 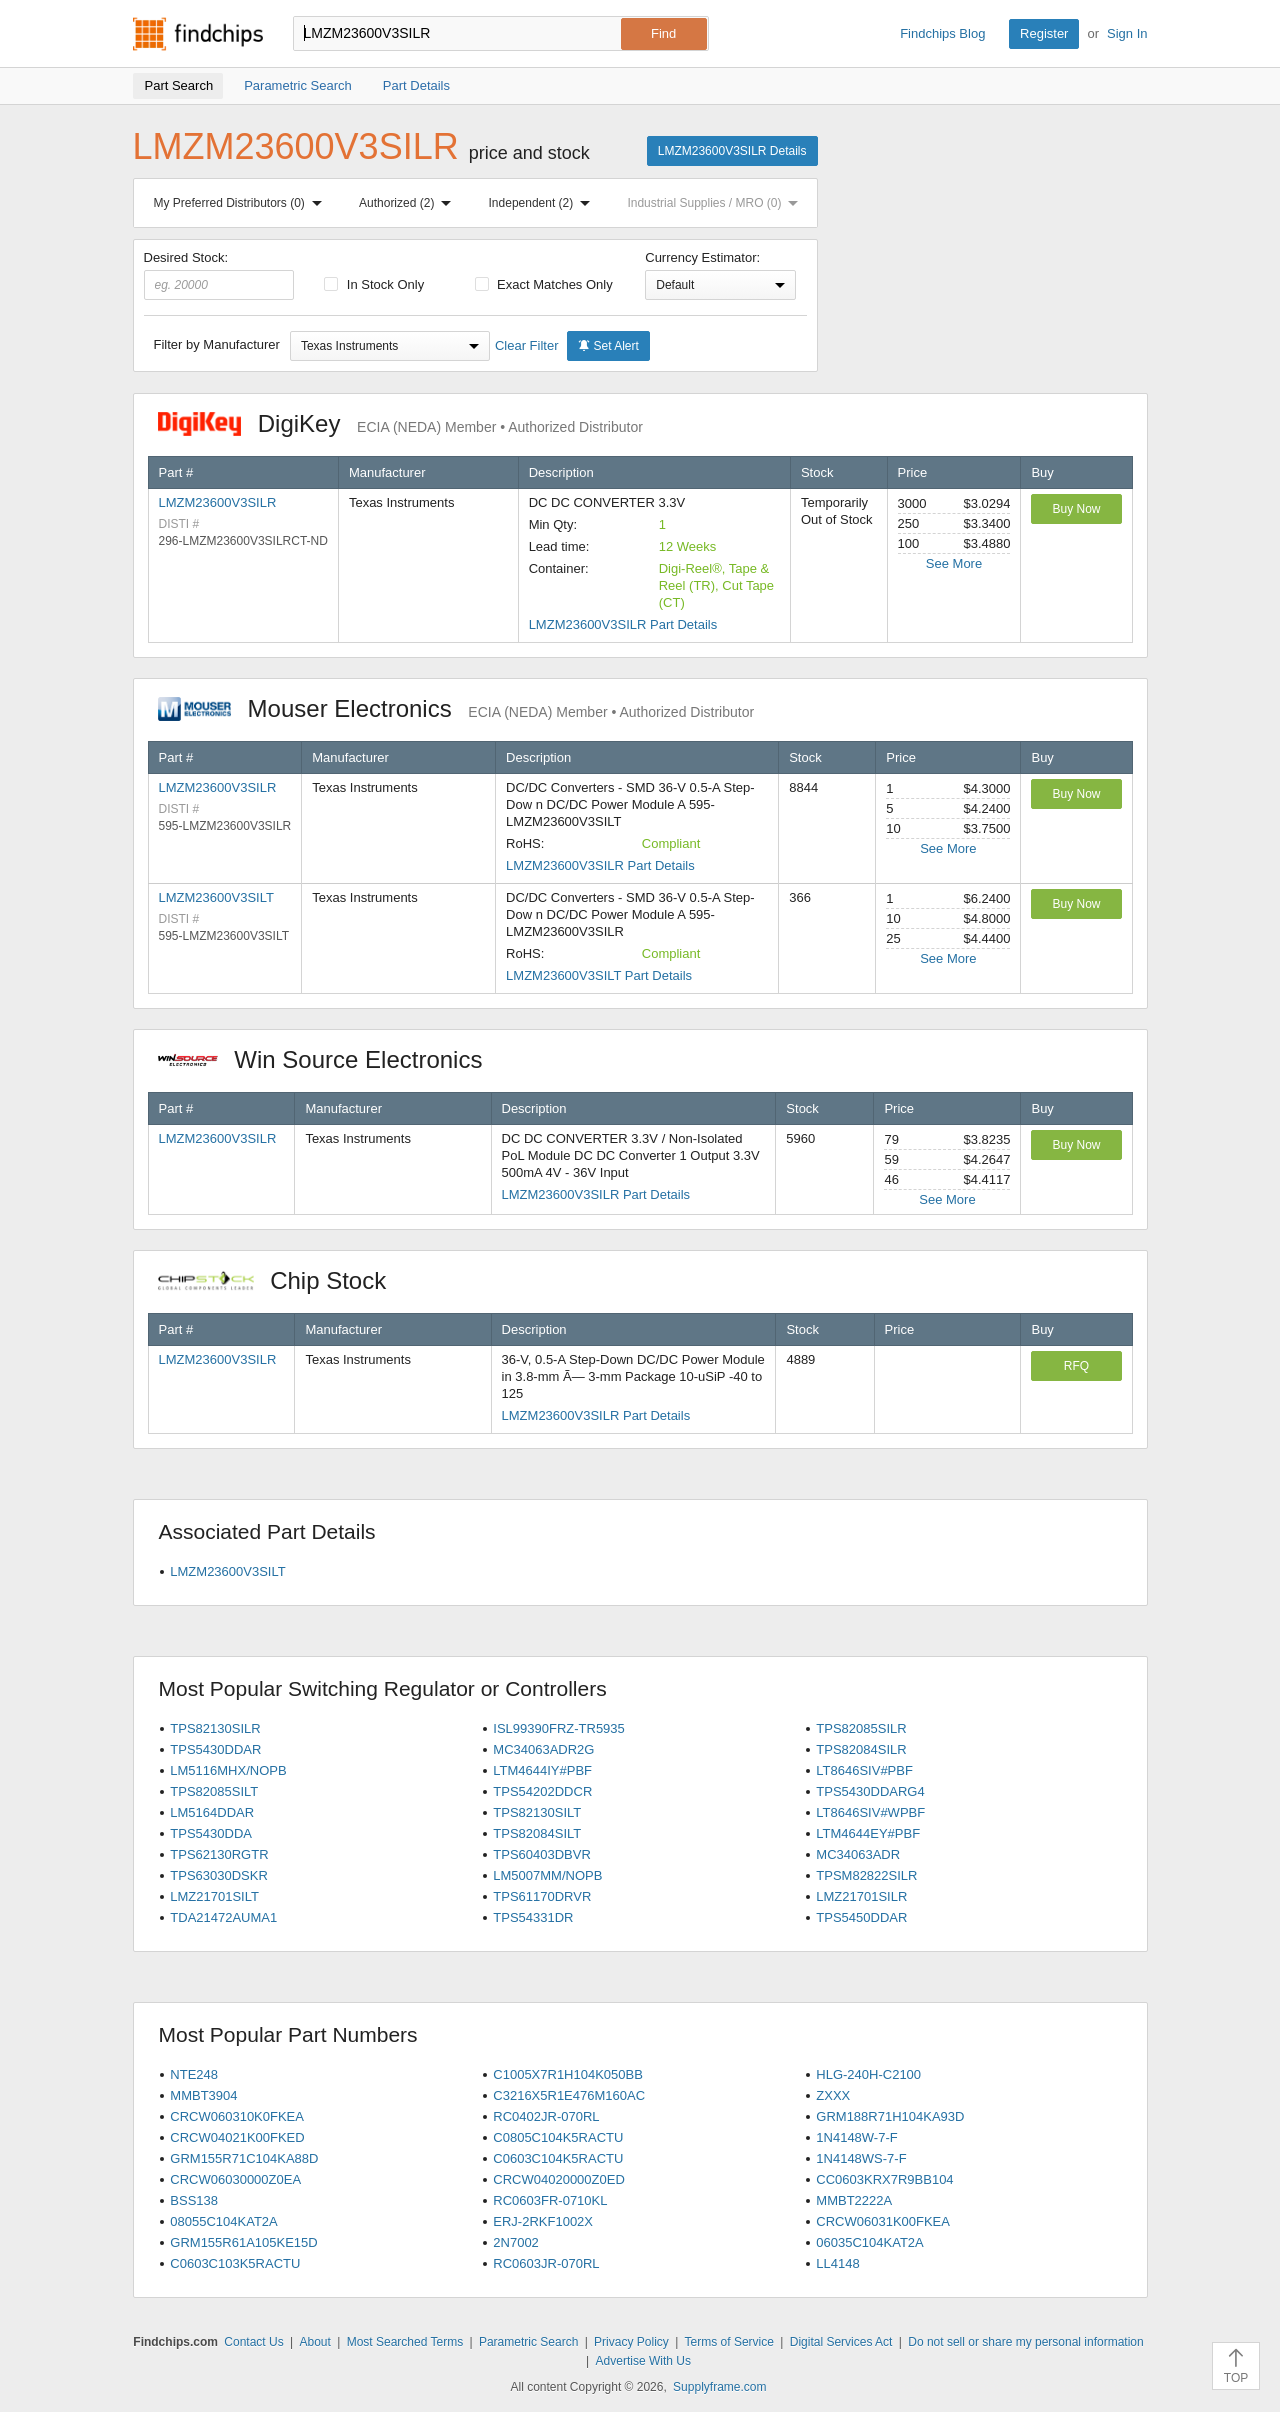 What do you see at coordinates (235, 2263) in the screenshot?
I see `C0603C103K5RACTU` at bounding box center [235, 2263].